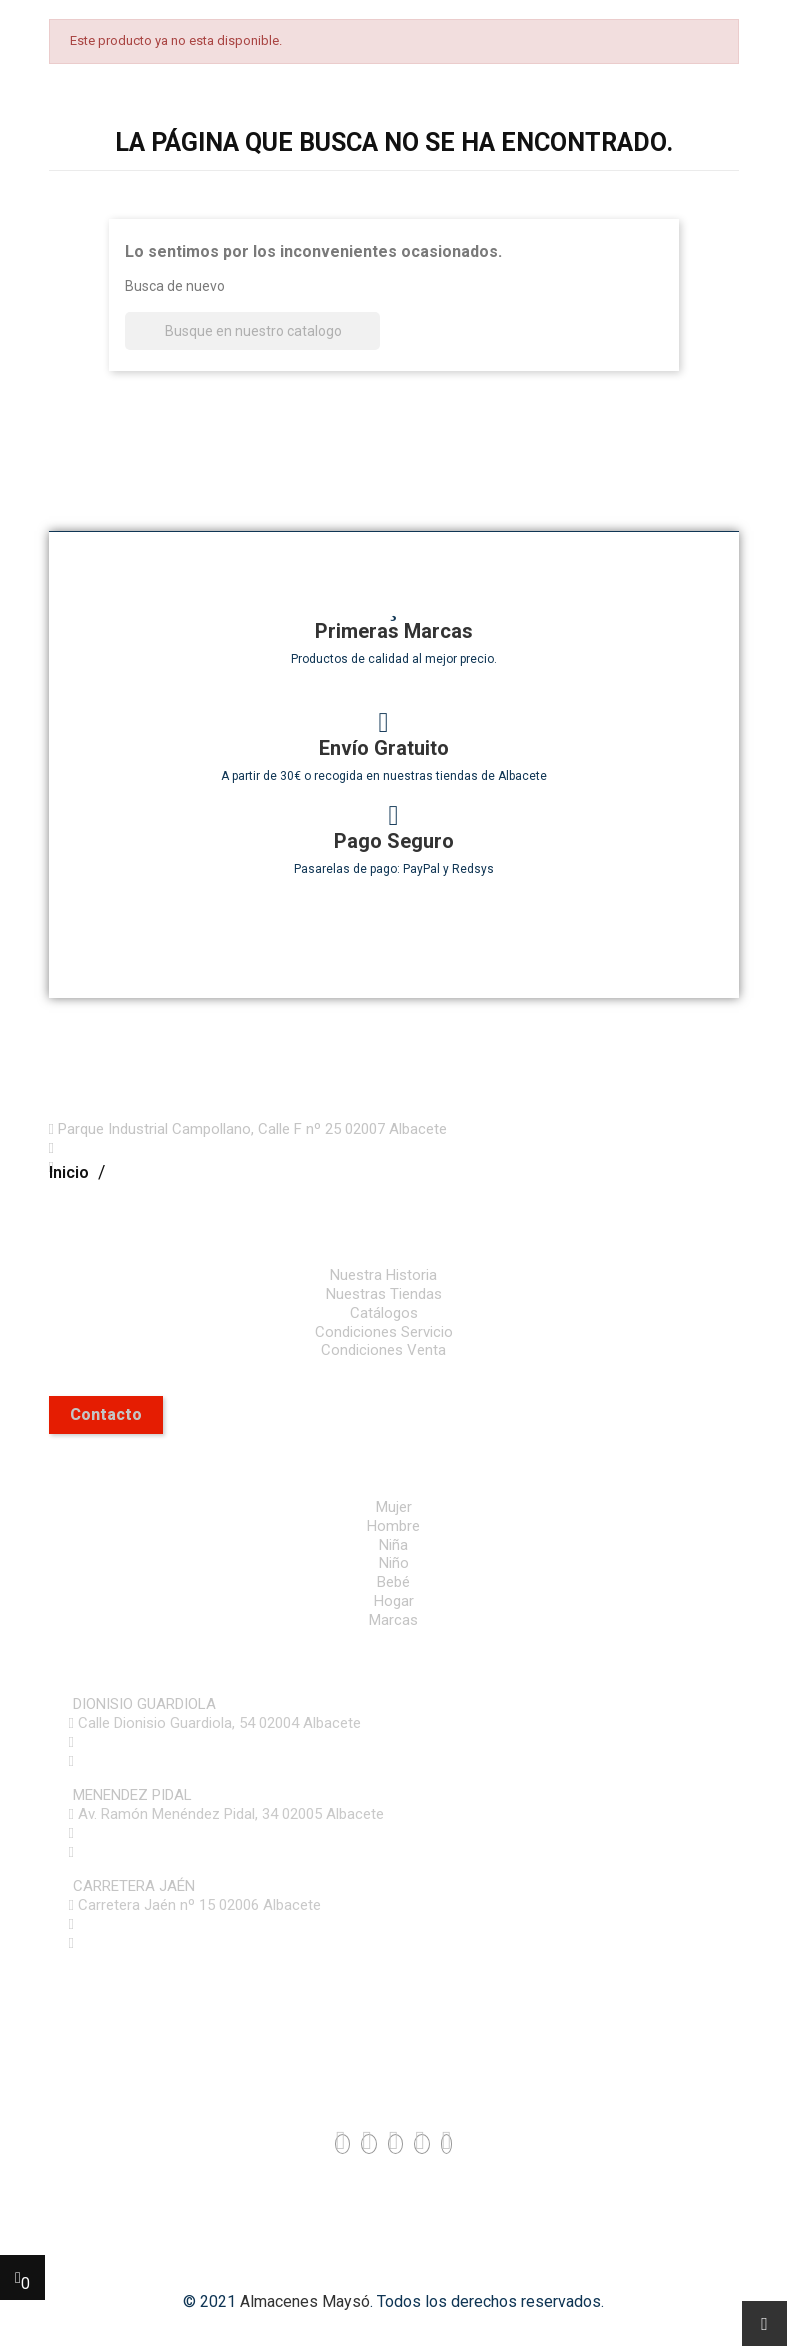 The height and width of the screenshot is (2346, 787). What do you see at coordinates (252, 331) in the screenshot?
I see `[Buscar]` at bounding box center [252, 331].